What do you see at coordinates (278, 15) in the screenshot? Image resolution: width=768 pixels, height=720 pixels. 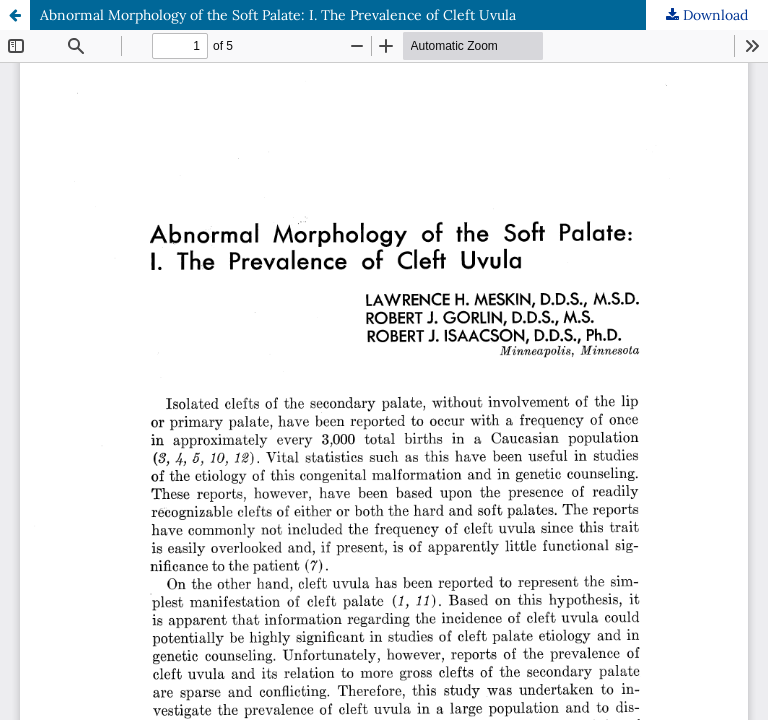 I see `Abnormal Morphology of the Soft Palate: I. The Prevalence of Cleft Uvula` at bounding box center [278, 15].